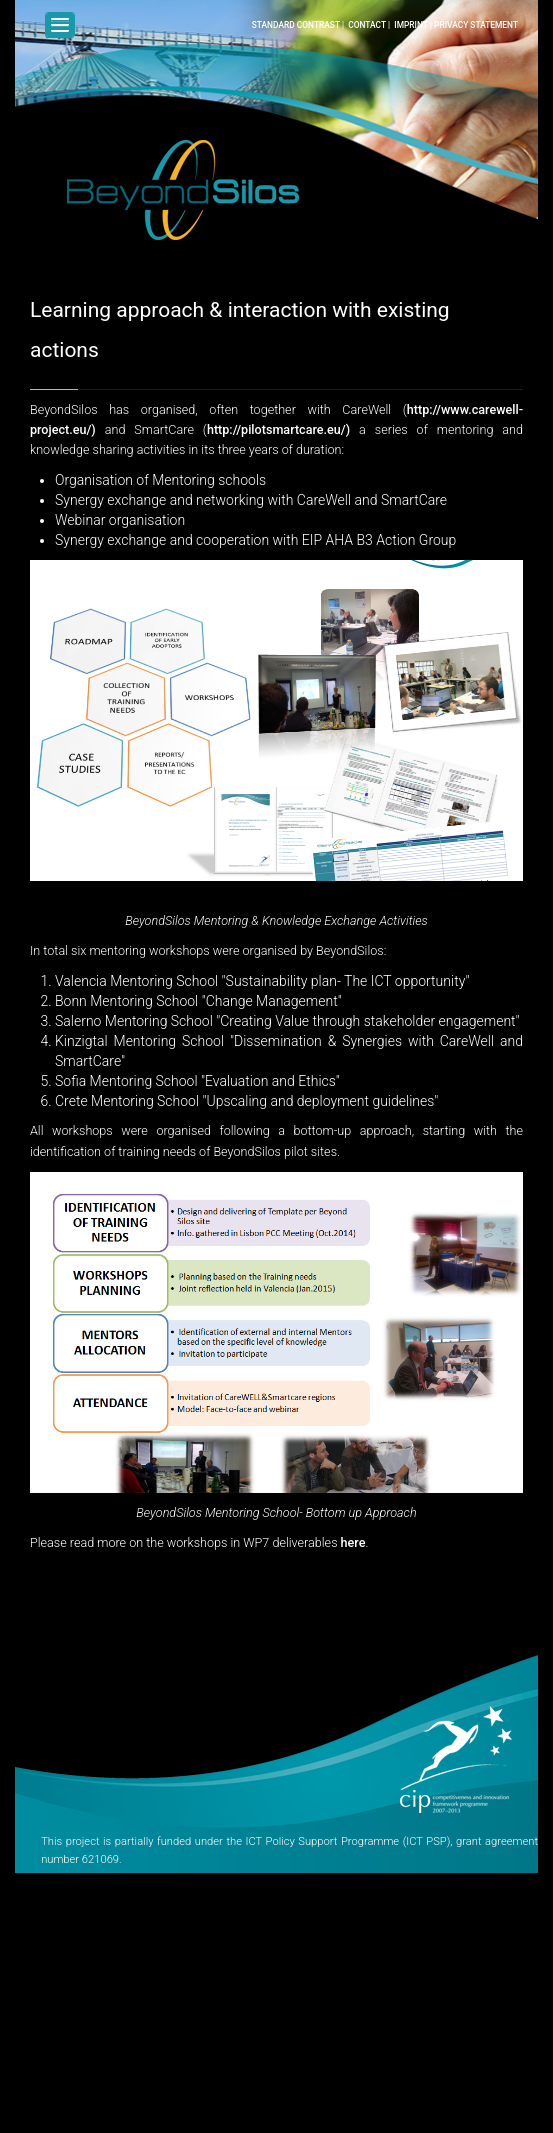  Describe the element at coordinates (353, 1542) in the screenshot. I see `here` at that location.